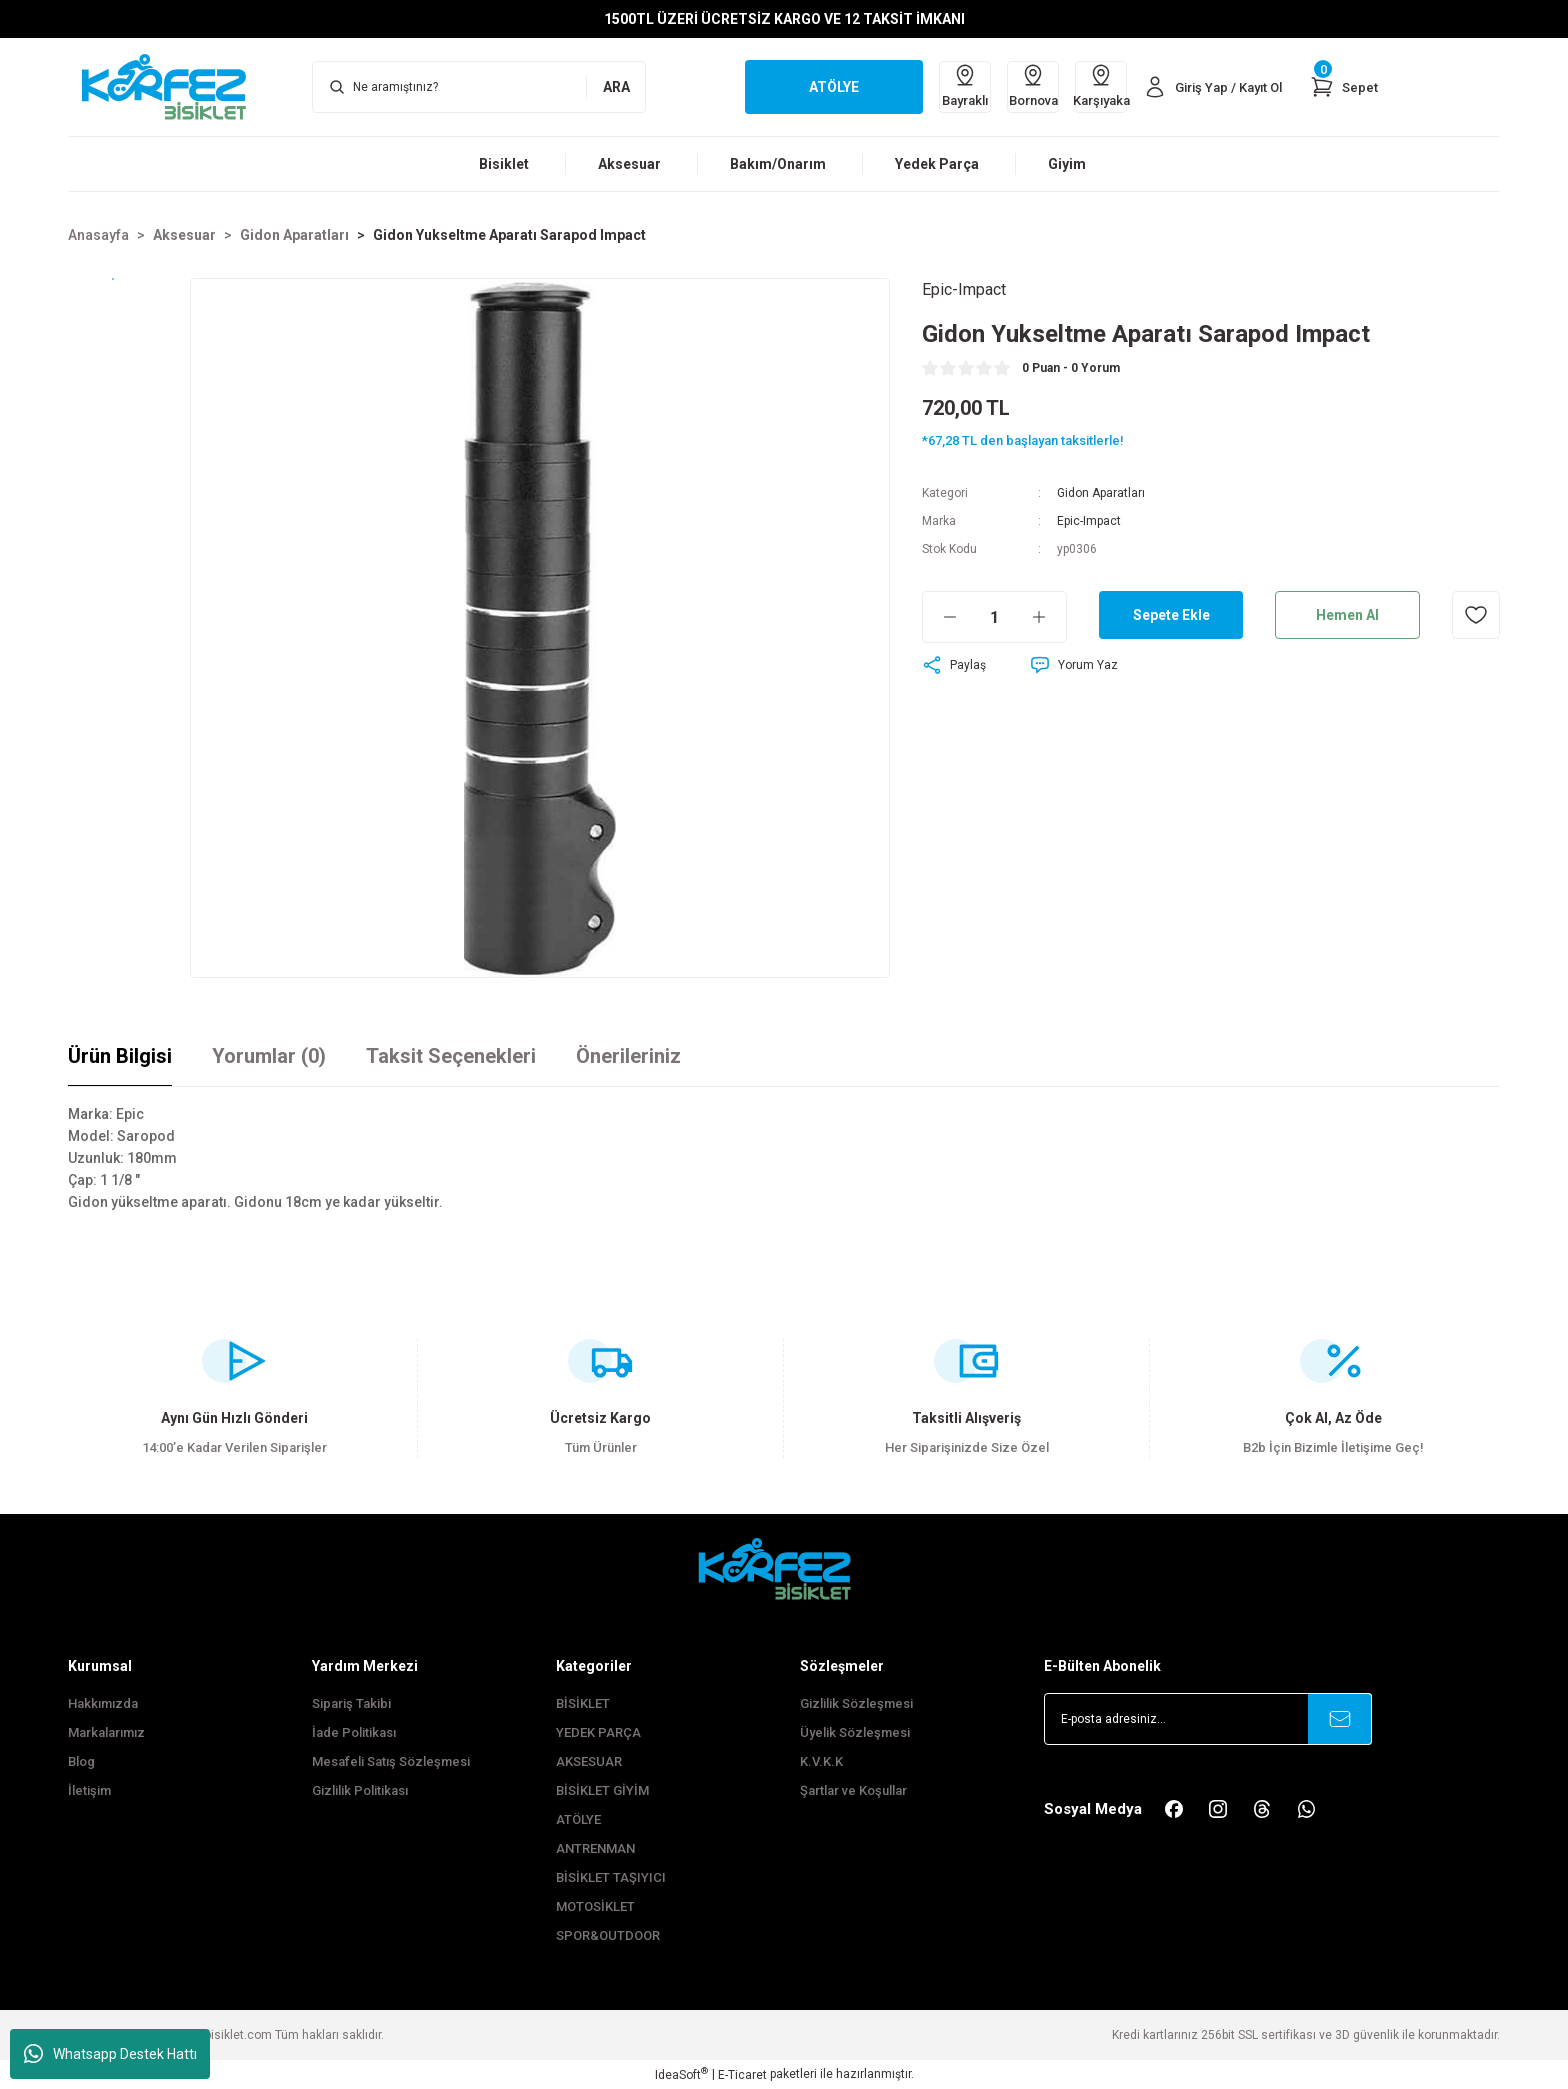 The image size is (1568, 2089). Describe the element at coordinates (602, 1790) in the screenshot. I see `BİSİKLET GİYİM` at that location.